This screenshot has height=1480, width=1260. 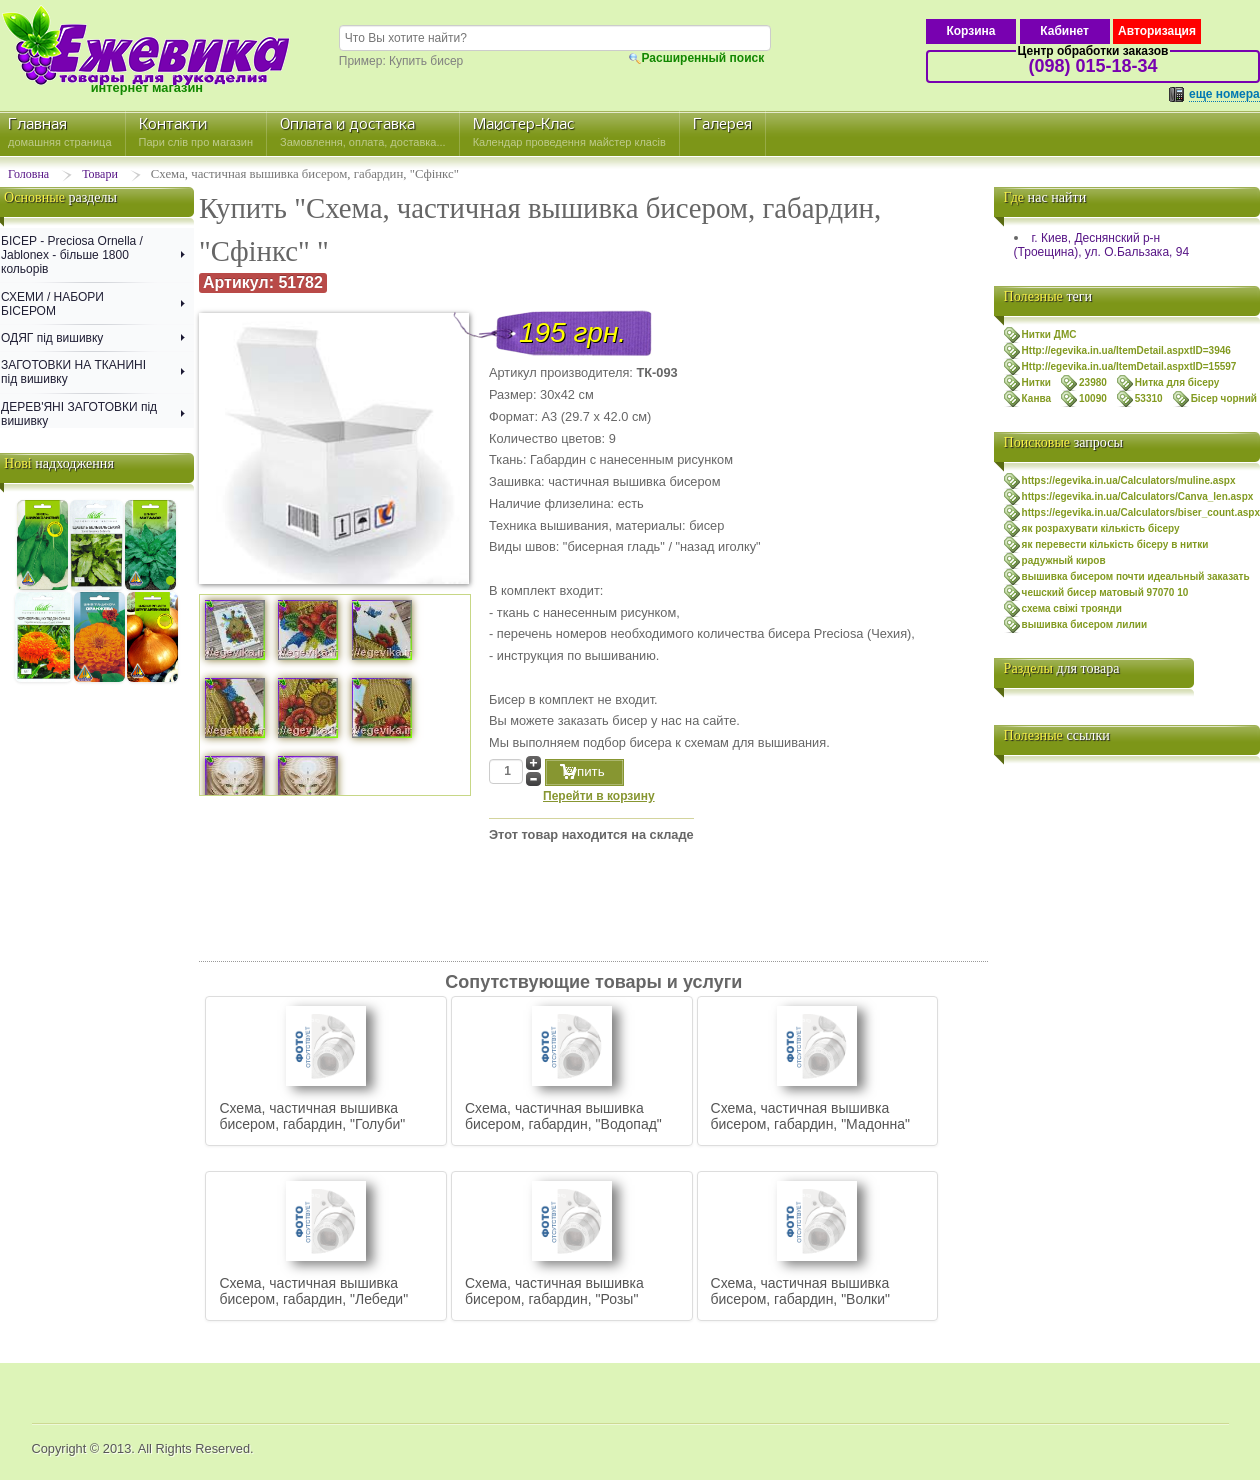 What do you see at coordinates (970, 31) in the screenshot?
I see `Корзина` at bounding box center [970, 31].